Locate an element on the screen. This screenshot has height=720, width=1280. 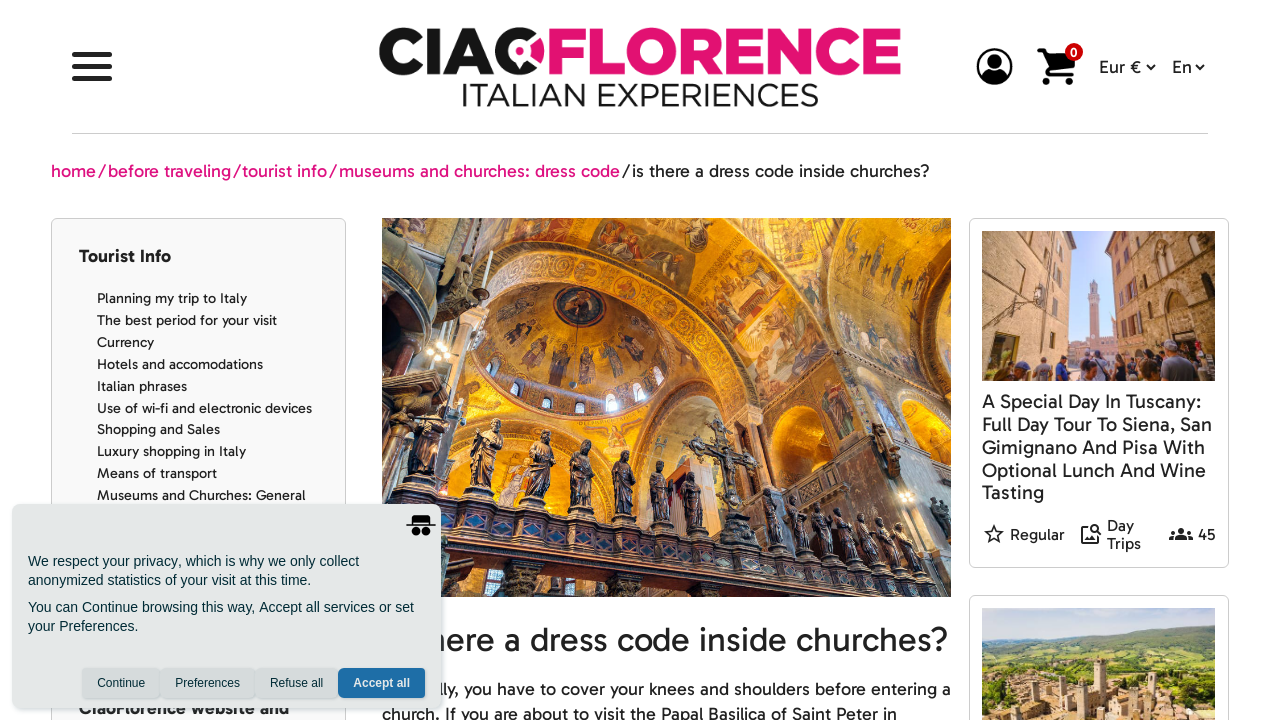
tourist info is located at coordinates (284, 171).